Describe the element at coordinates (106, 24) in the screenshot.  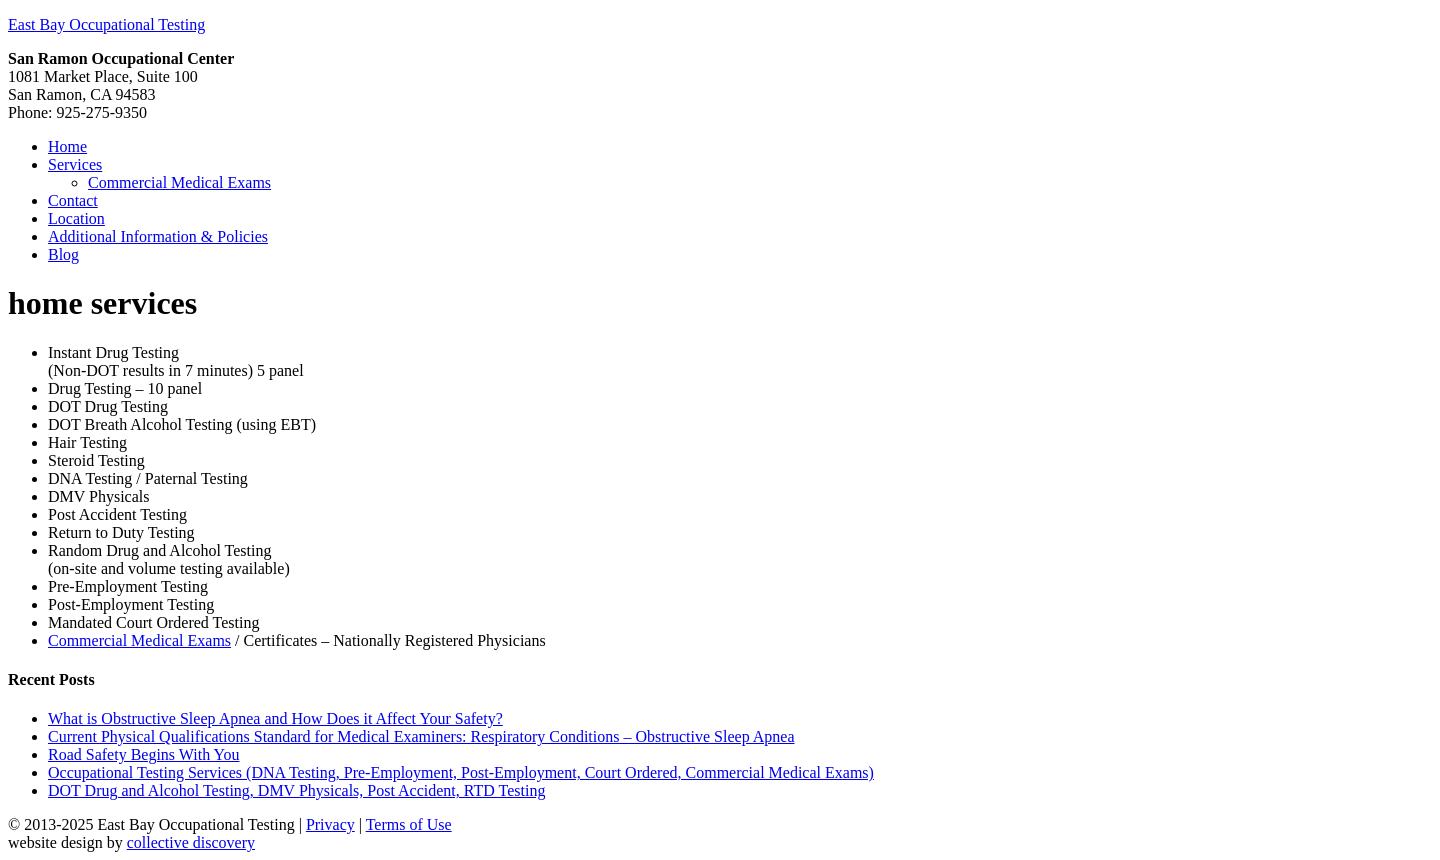
I see `East Bay Occupational Testing` at that location.